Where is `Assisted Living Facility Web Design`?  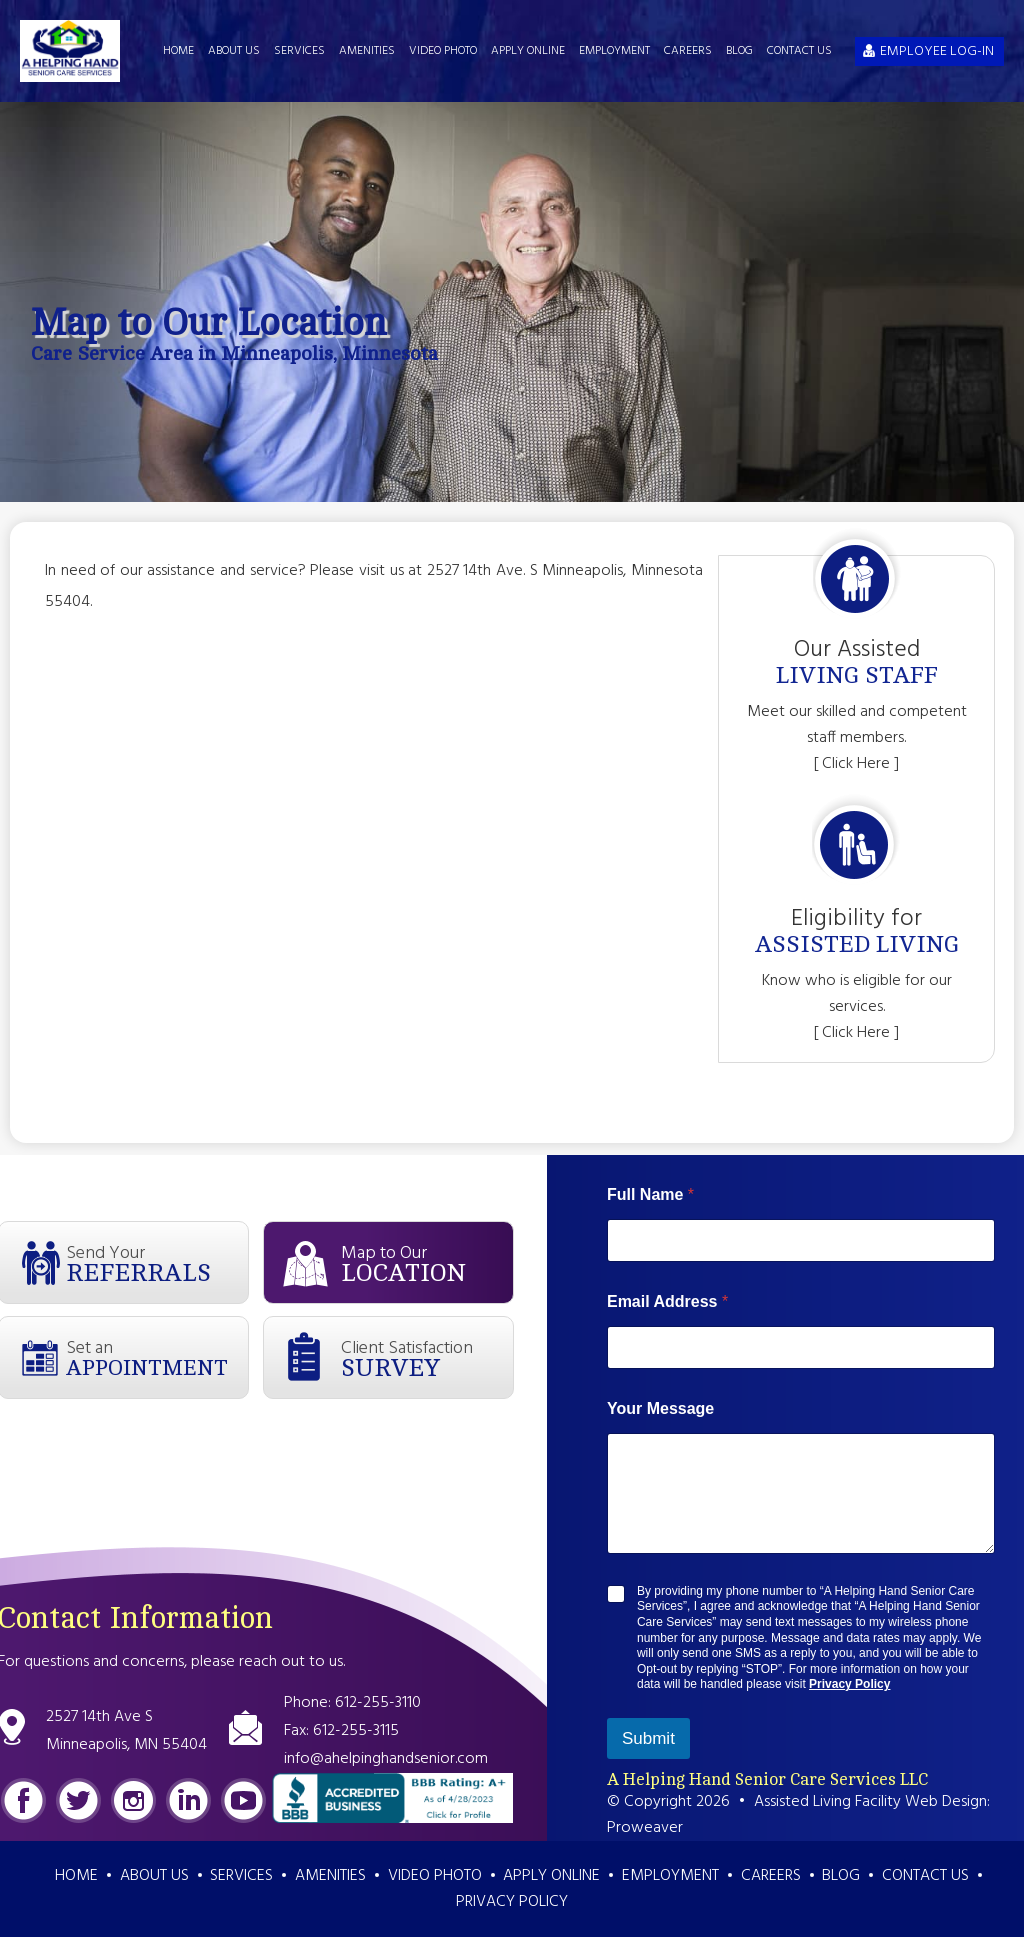
Assisted Living Facility Web Design is located at coordinates (870, 1802).